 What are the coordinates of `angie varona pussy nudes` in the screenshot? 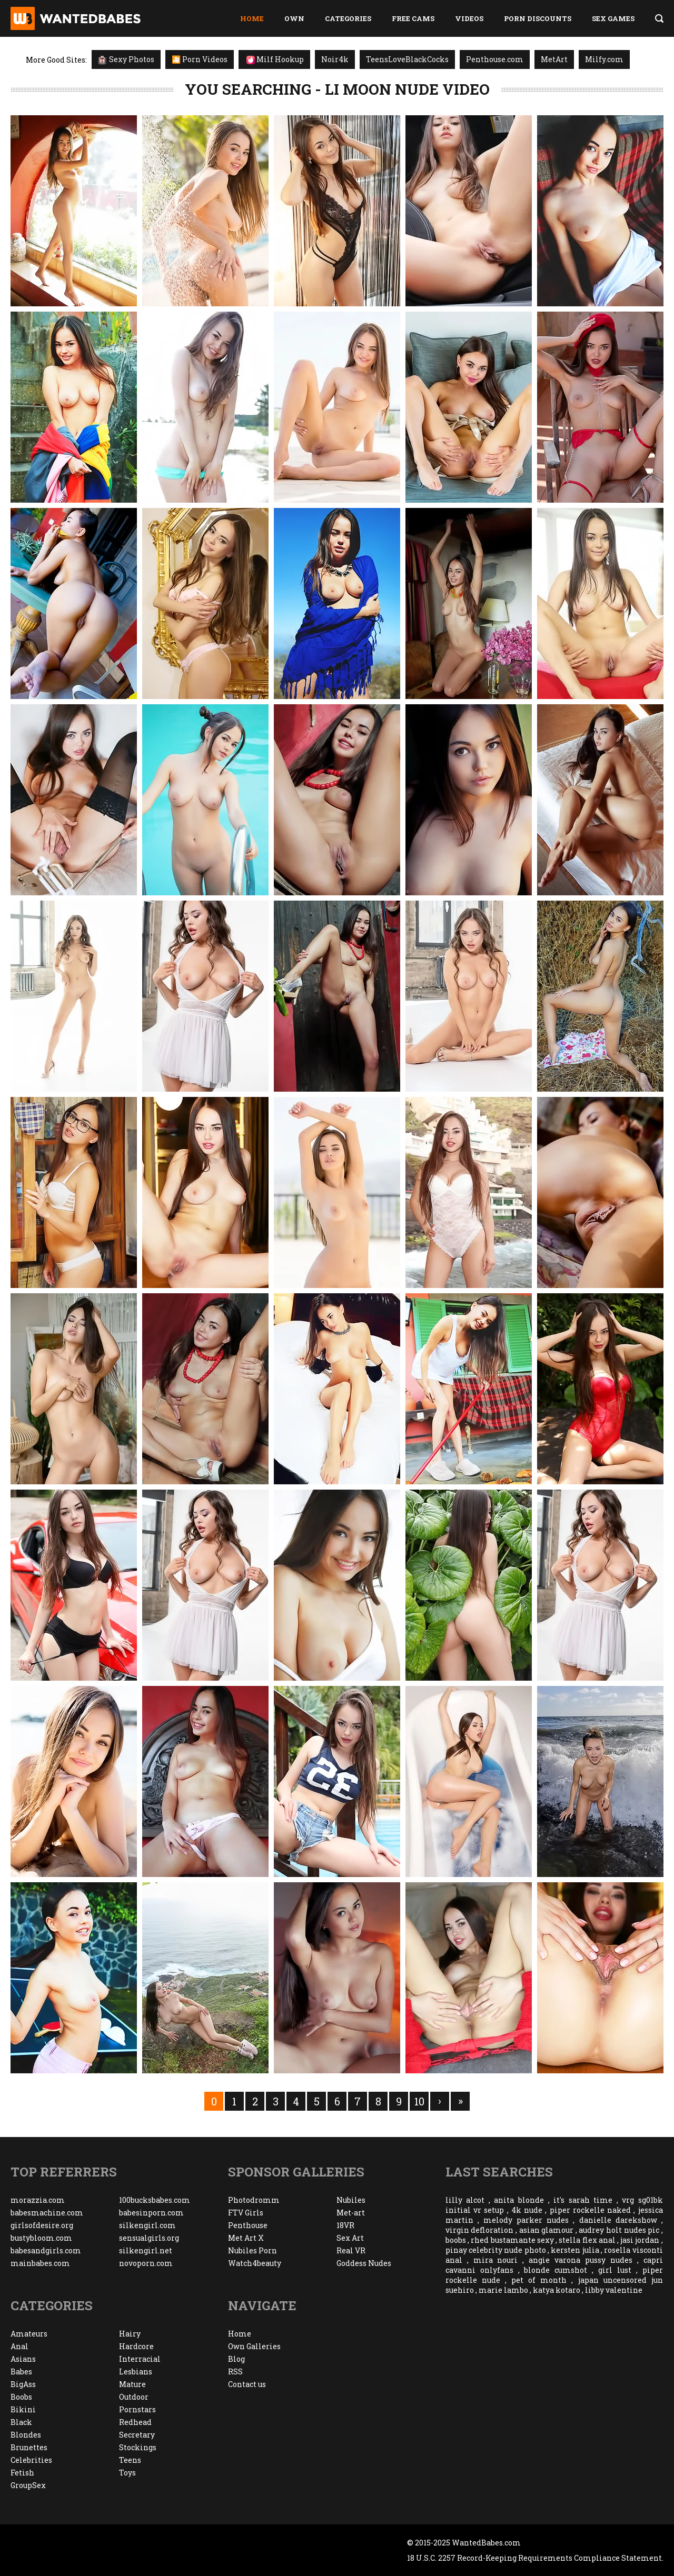 It's located at (580, 2260).